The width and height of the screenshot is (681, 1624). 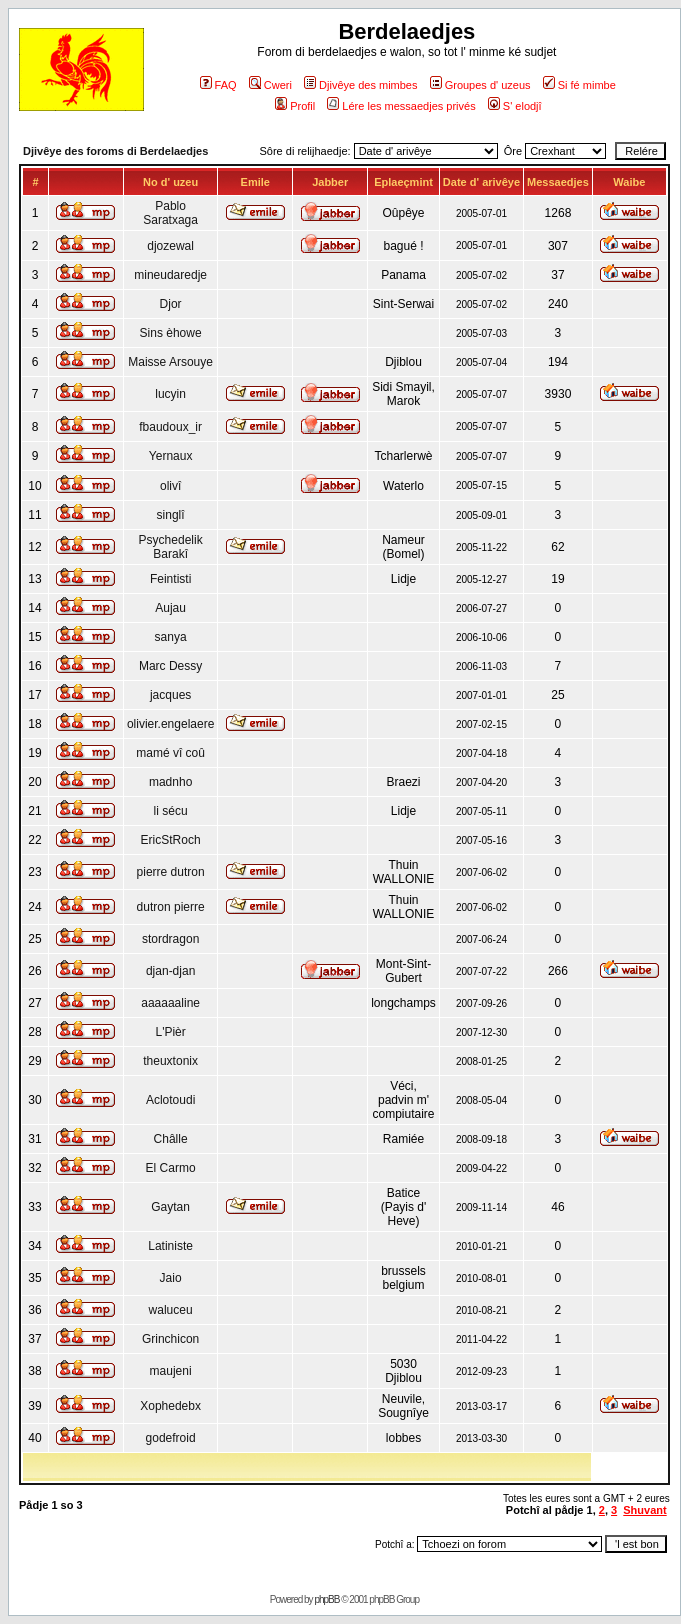 What do you see at coordinates (170, 362) in the screenshot?
I see `Maisse Arsouye` at bounding box center [170, 362].